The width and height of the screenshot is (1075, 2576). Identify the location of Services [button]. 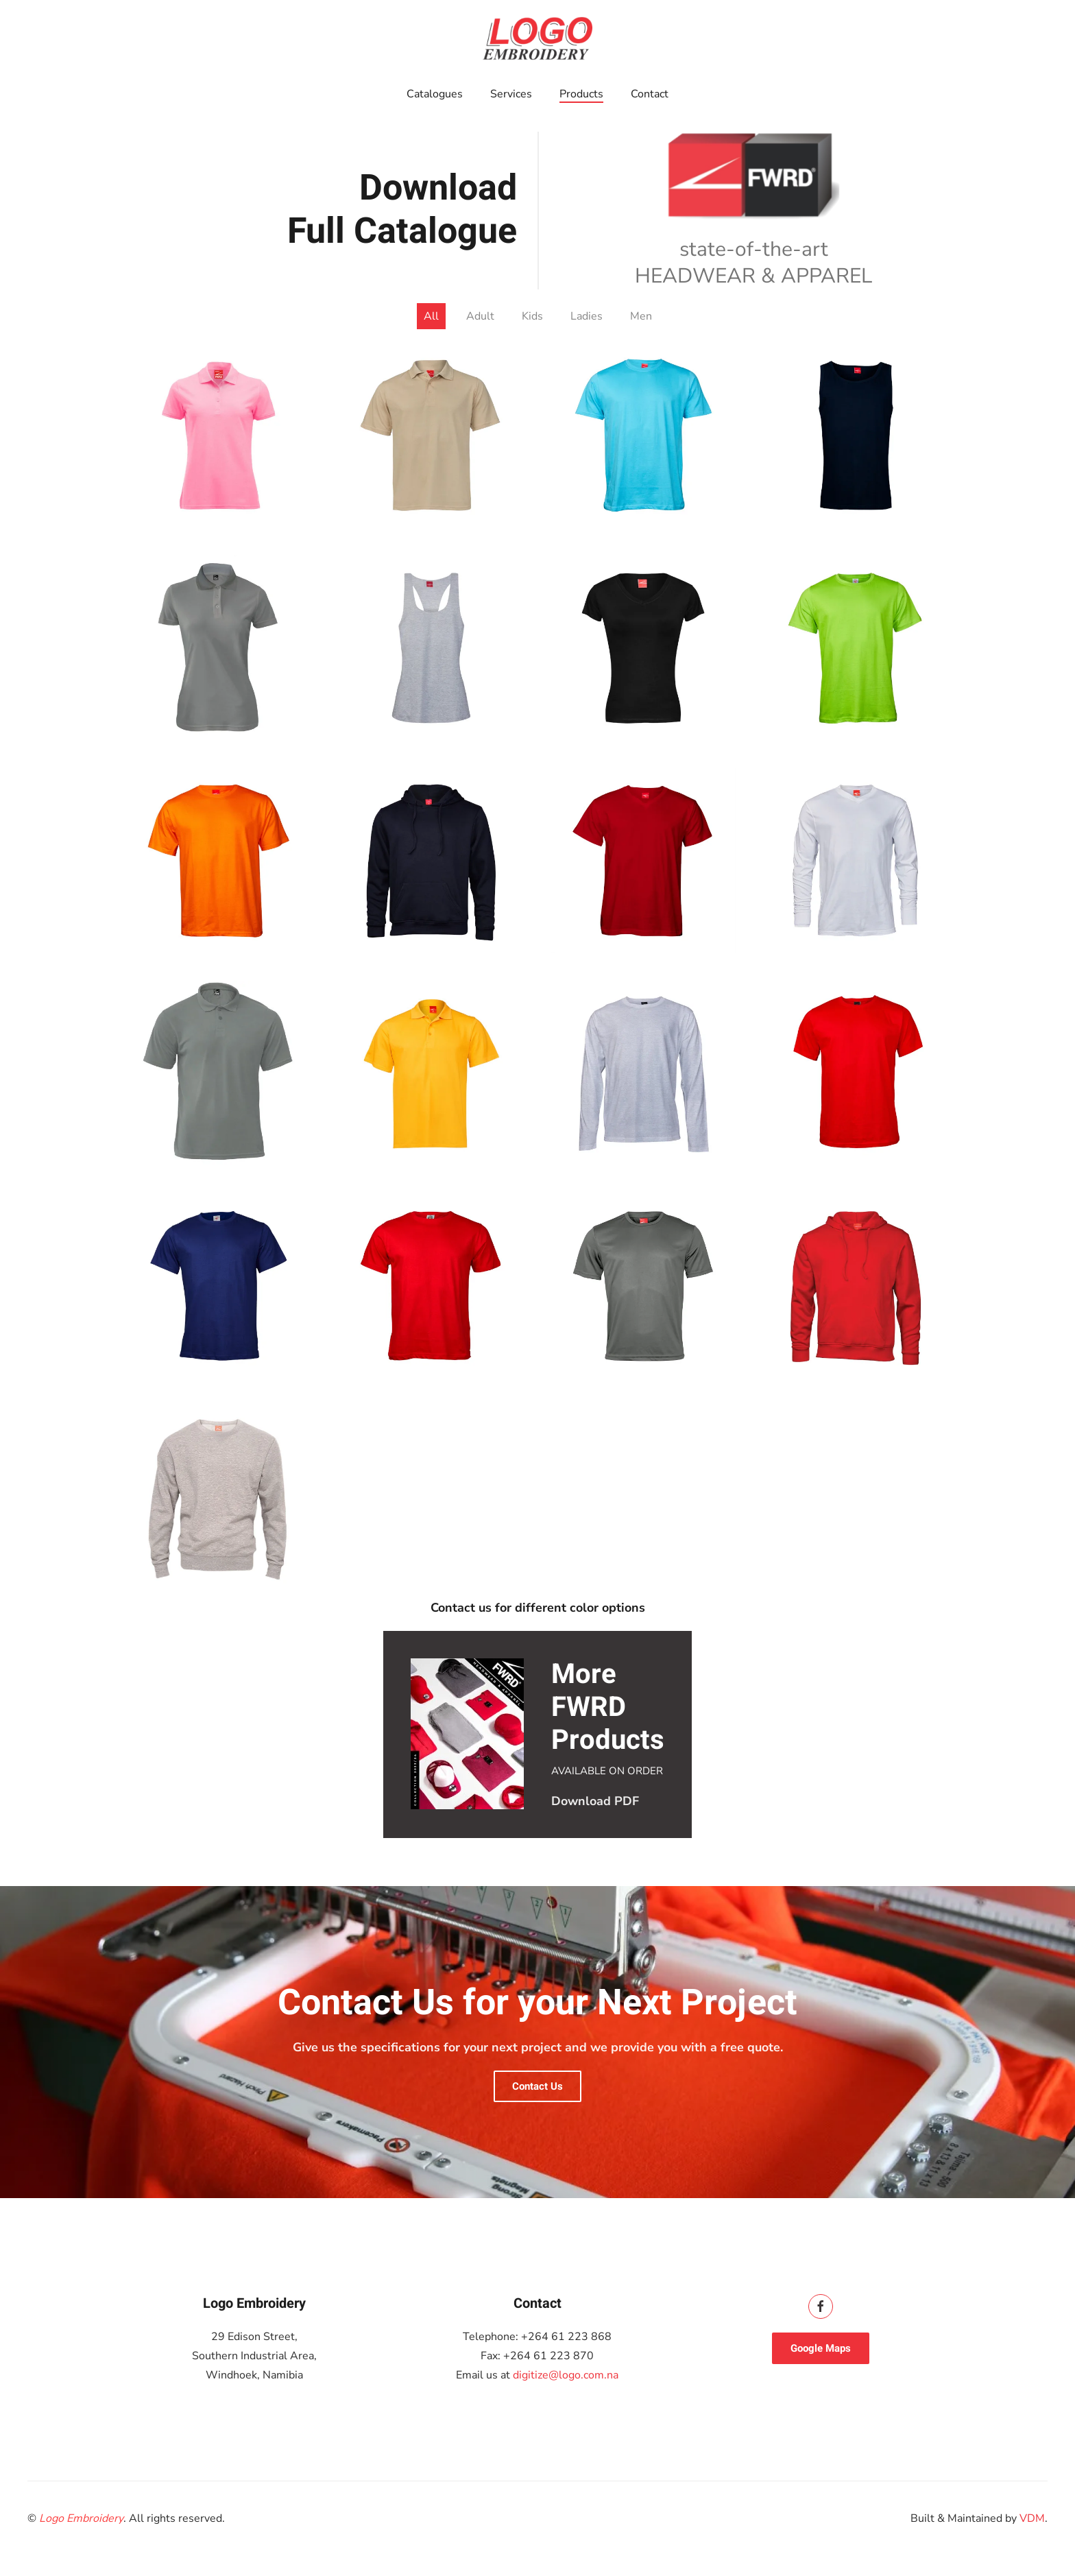
(511, 94).